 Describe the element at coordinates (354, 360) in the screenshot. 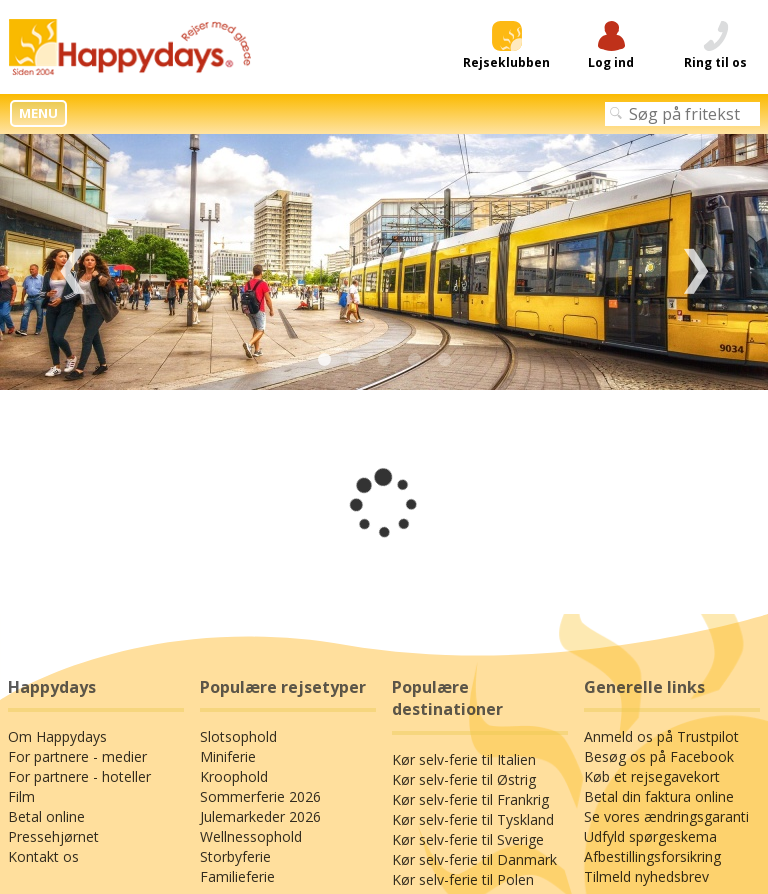

I see `2 [tab]` at that location.